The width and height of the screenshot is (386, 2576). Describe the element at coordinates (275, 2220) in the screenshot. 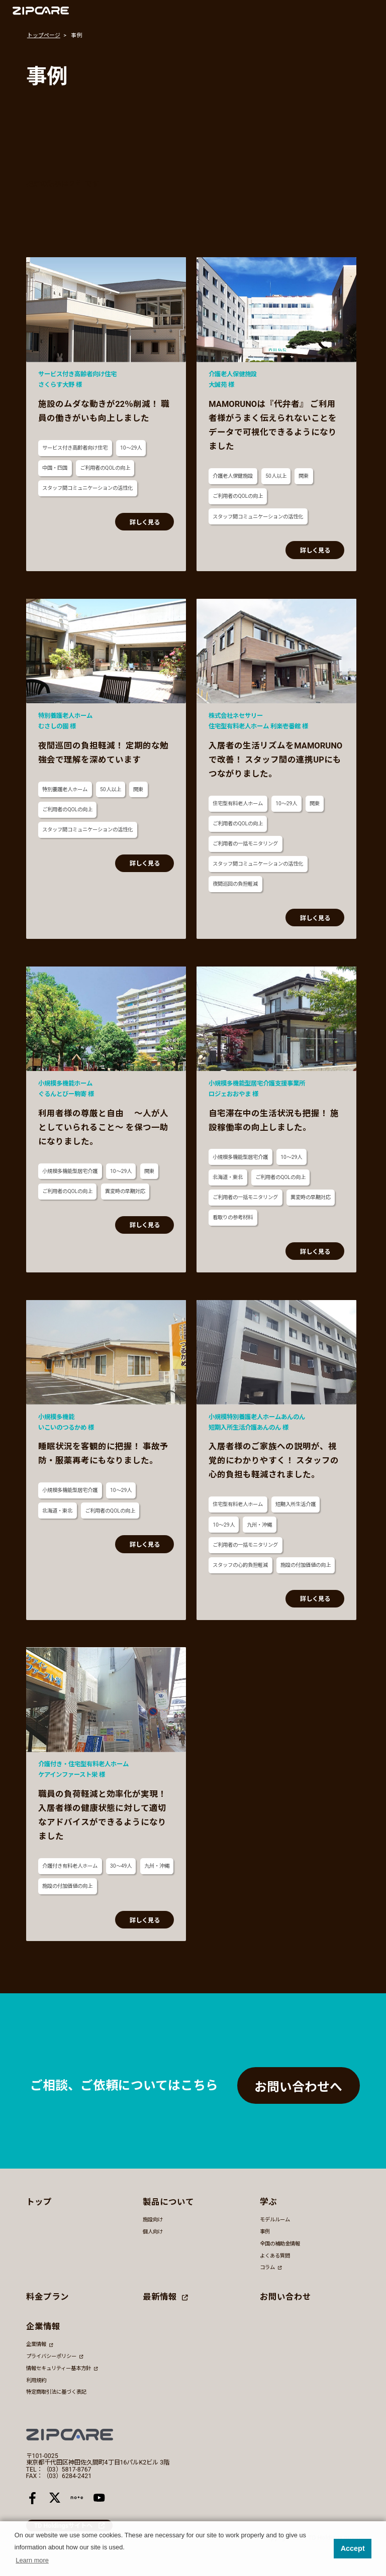

I see `モデルルーム` at that location.